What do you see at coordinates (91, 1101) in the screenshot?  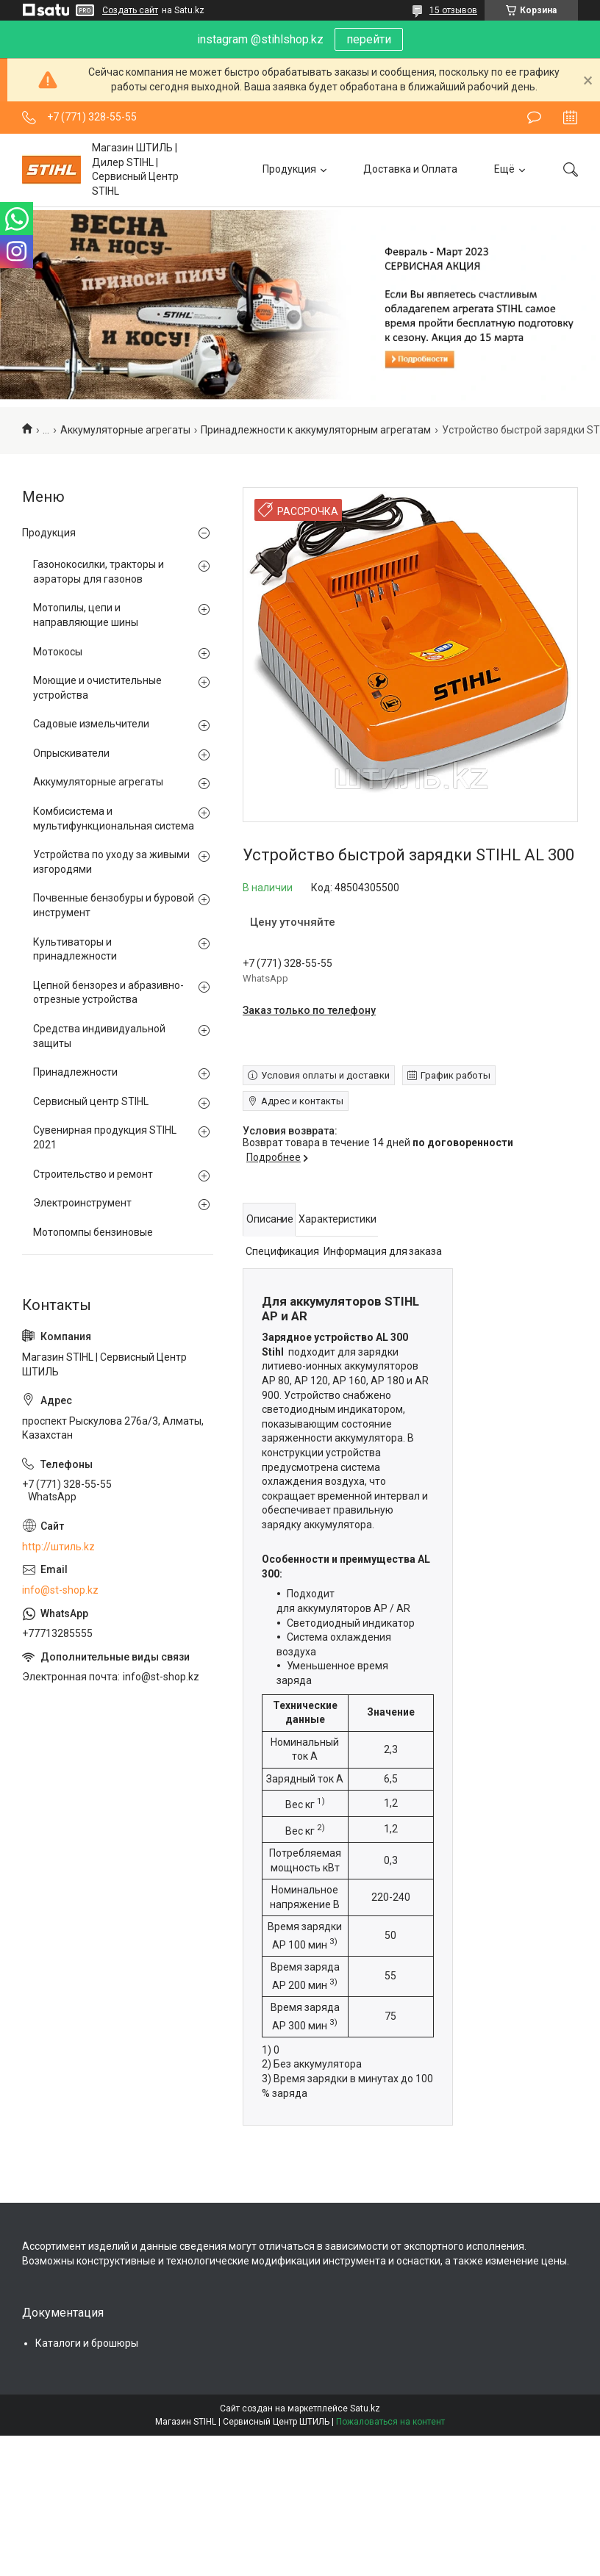 I see `Сервисный центр STIHL` at bounding box center [91, 1101].